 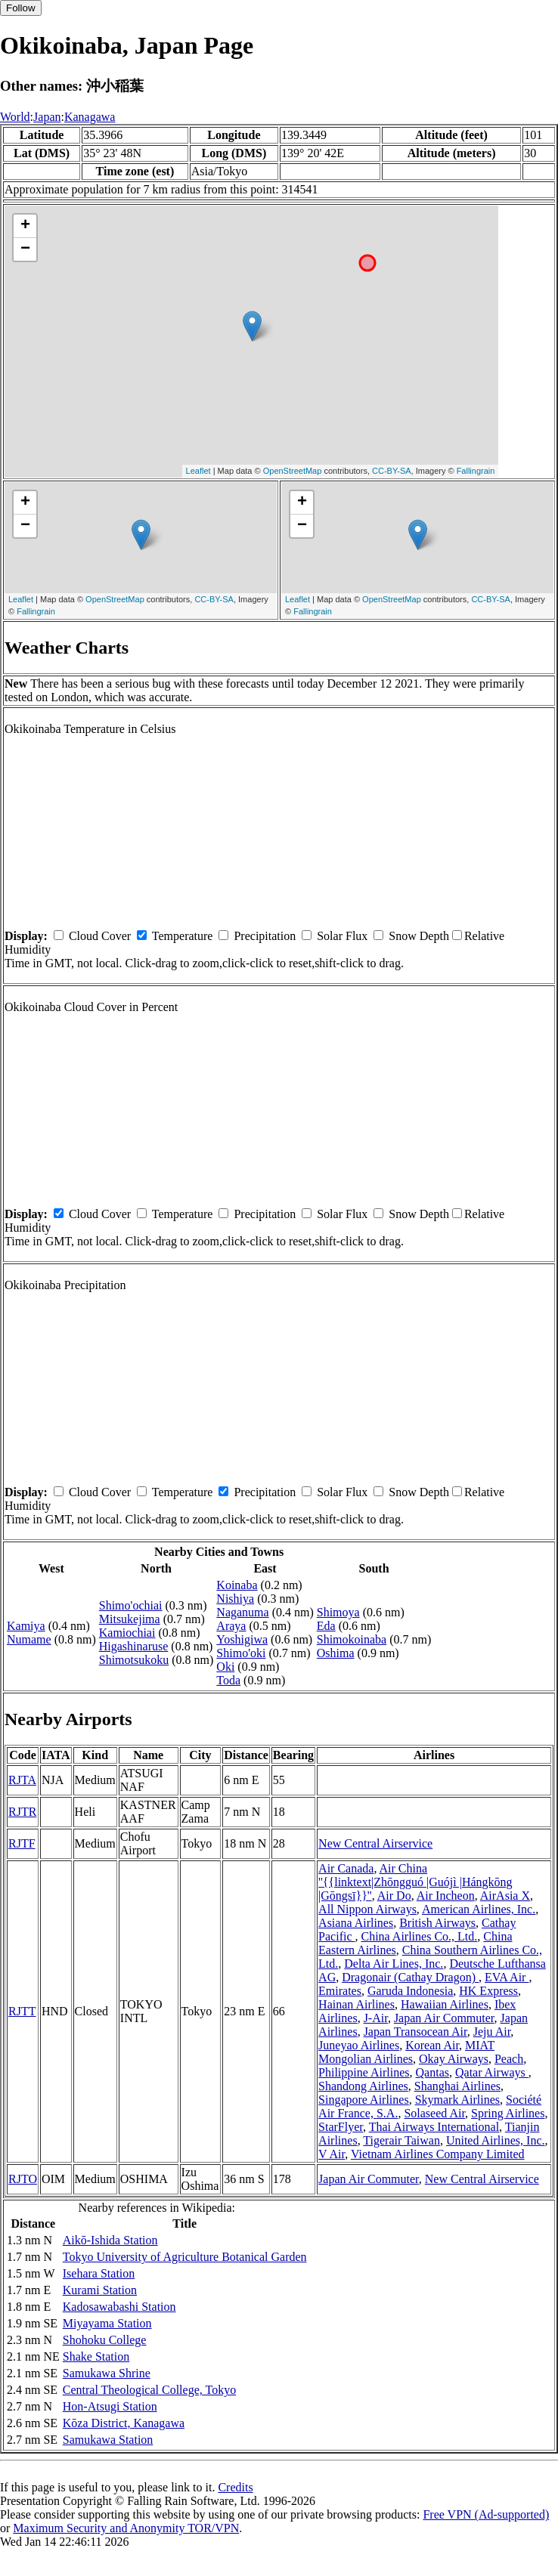 I want to click on Kamiochiai, so click(x=127, y=1632).